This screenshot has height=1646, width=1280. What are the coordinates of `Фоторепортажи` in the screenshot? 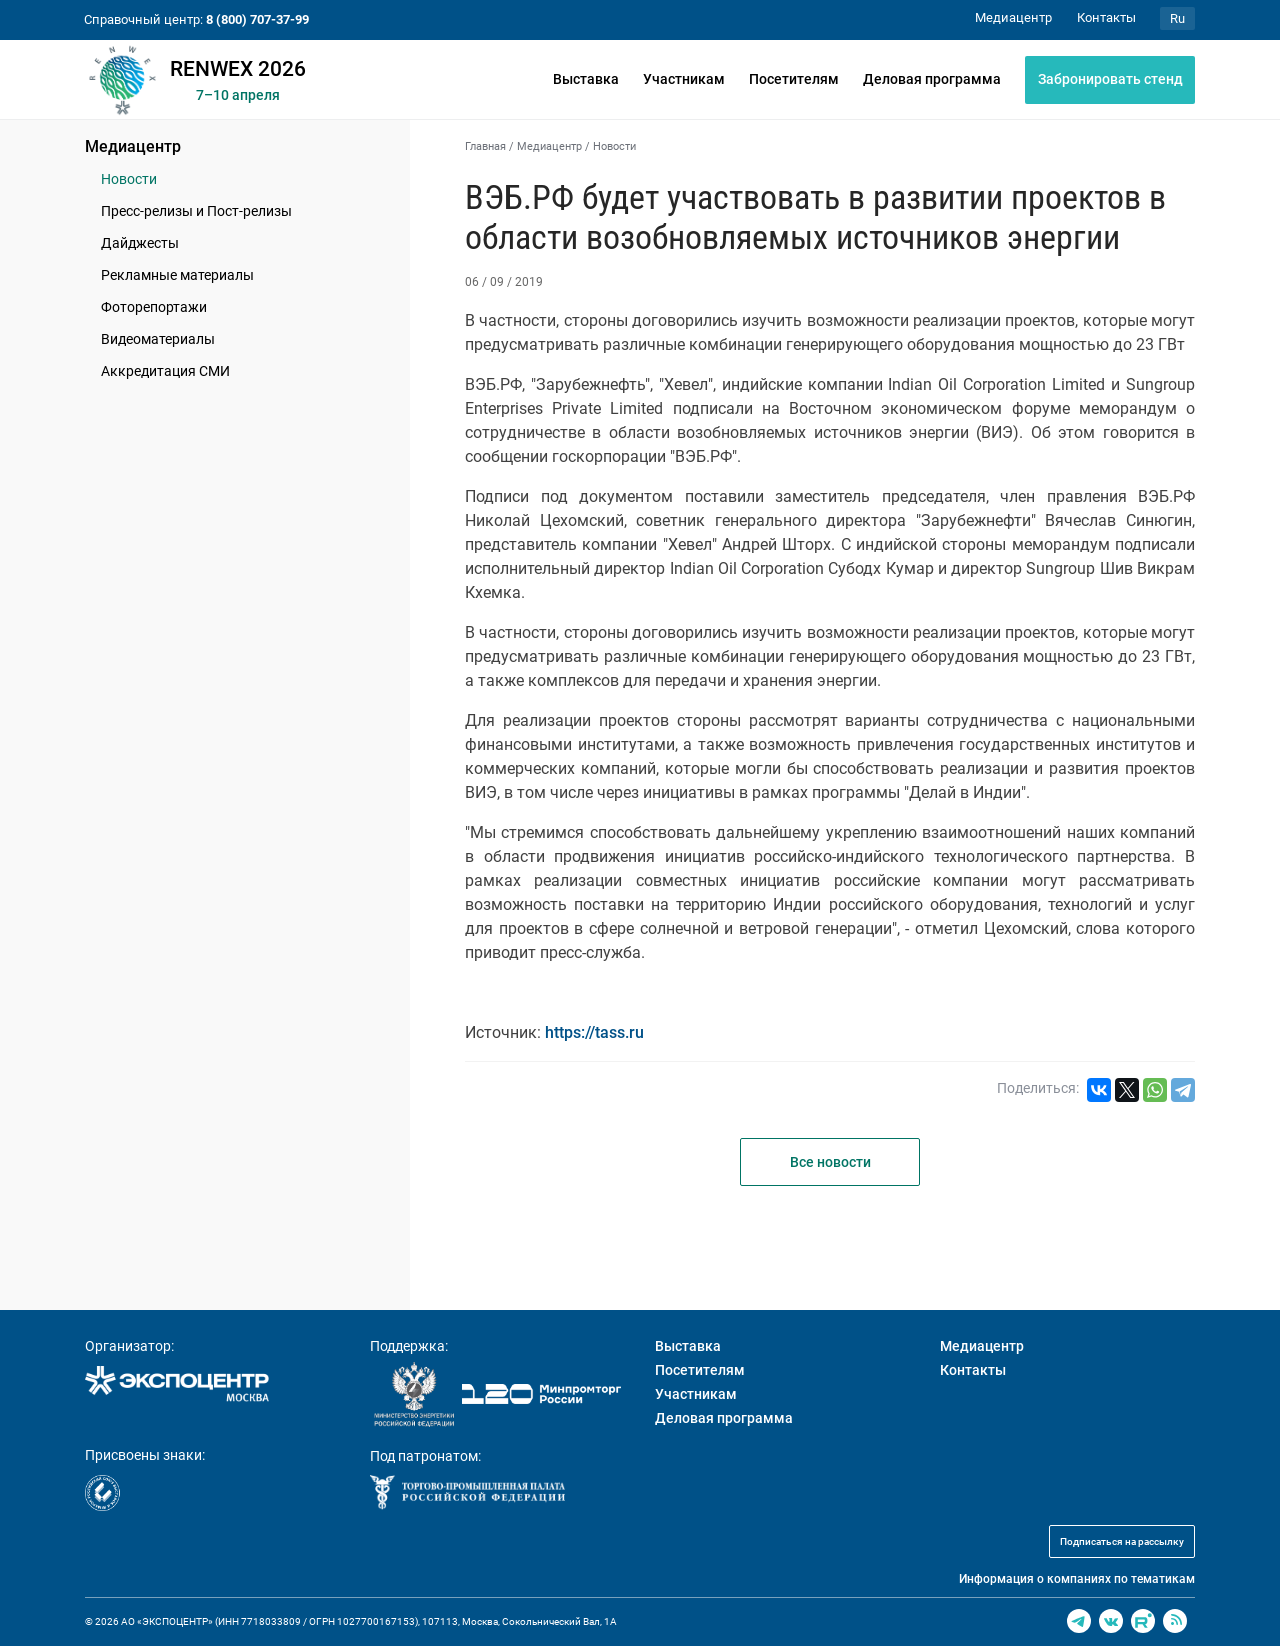 It's located at (154, 307).